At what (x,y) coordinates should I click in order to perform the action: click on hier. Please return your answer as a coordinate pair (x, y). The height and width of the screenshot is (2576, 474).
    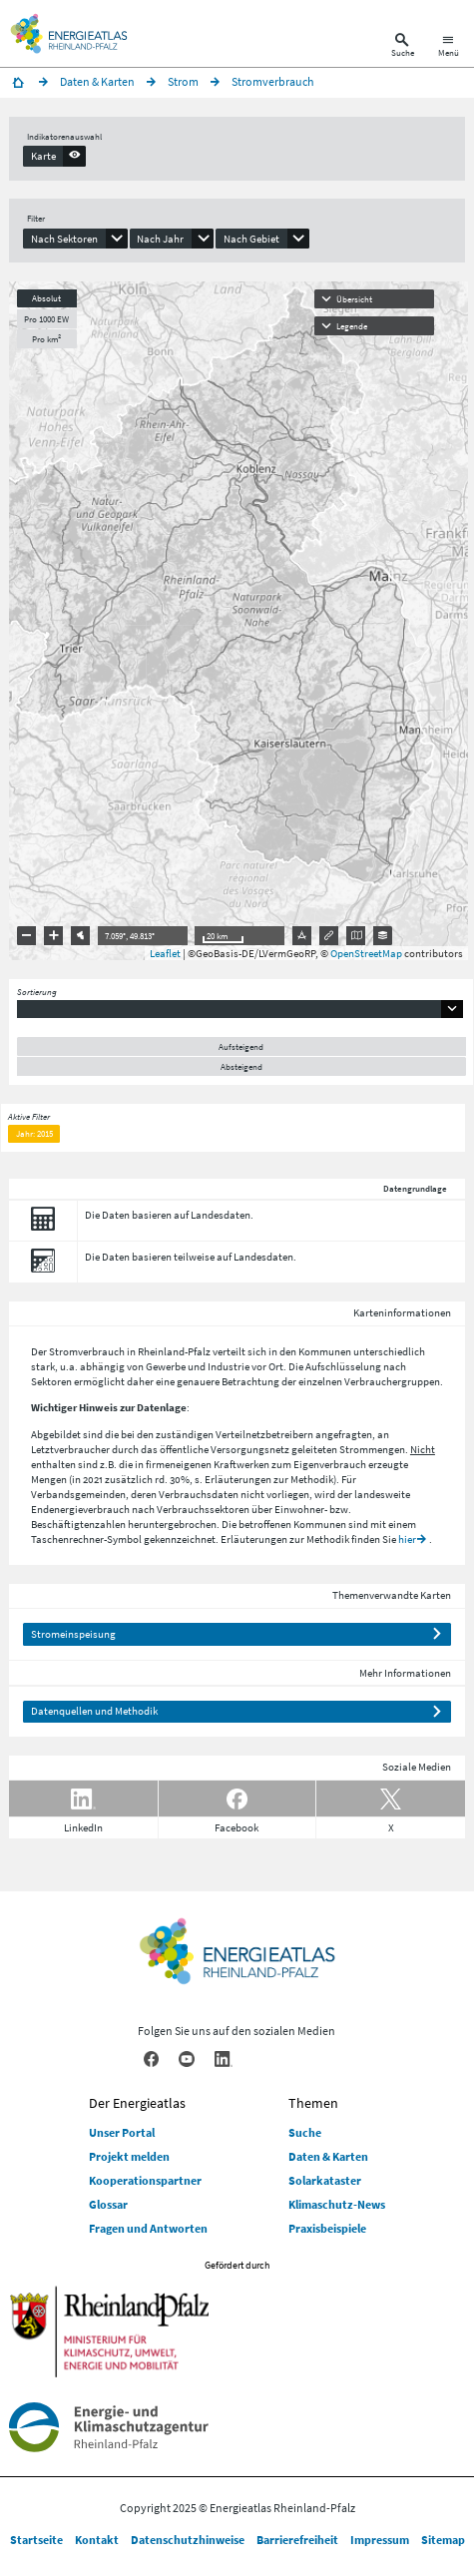
    Looking at the image, I should click on (407, 1539).